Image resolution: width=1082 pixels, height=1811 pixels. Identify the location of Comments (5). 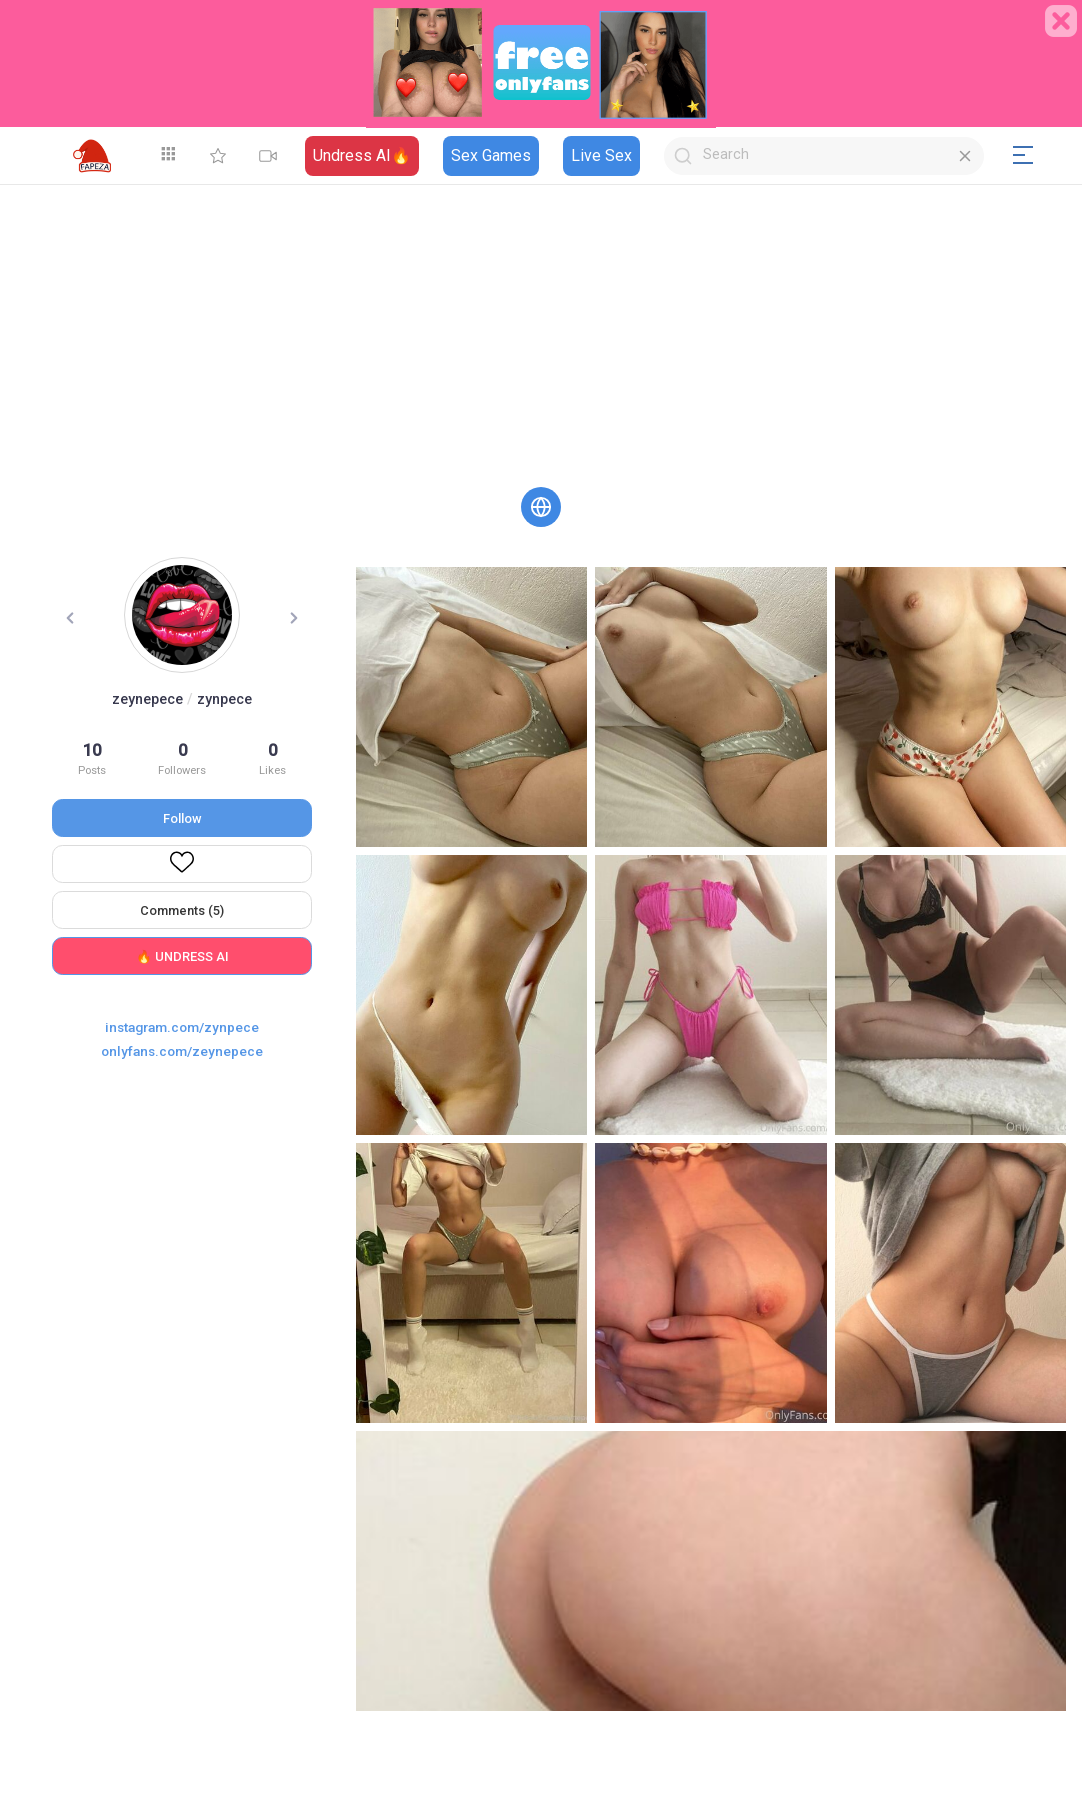
(182, 910).